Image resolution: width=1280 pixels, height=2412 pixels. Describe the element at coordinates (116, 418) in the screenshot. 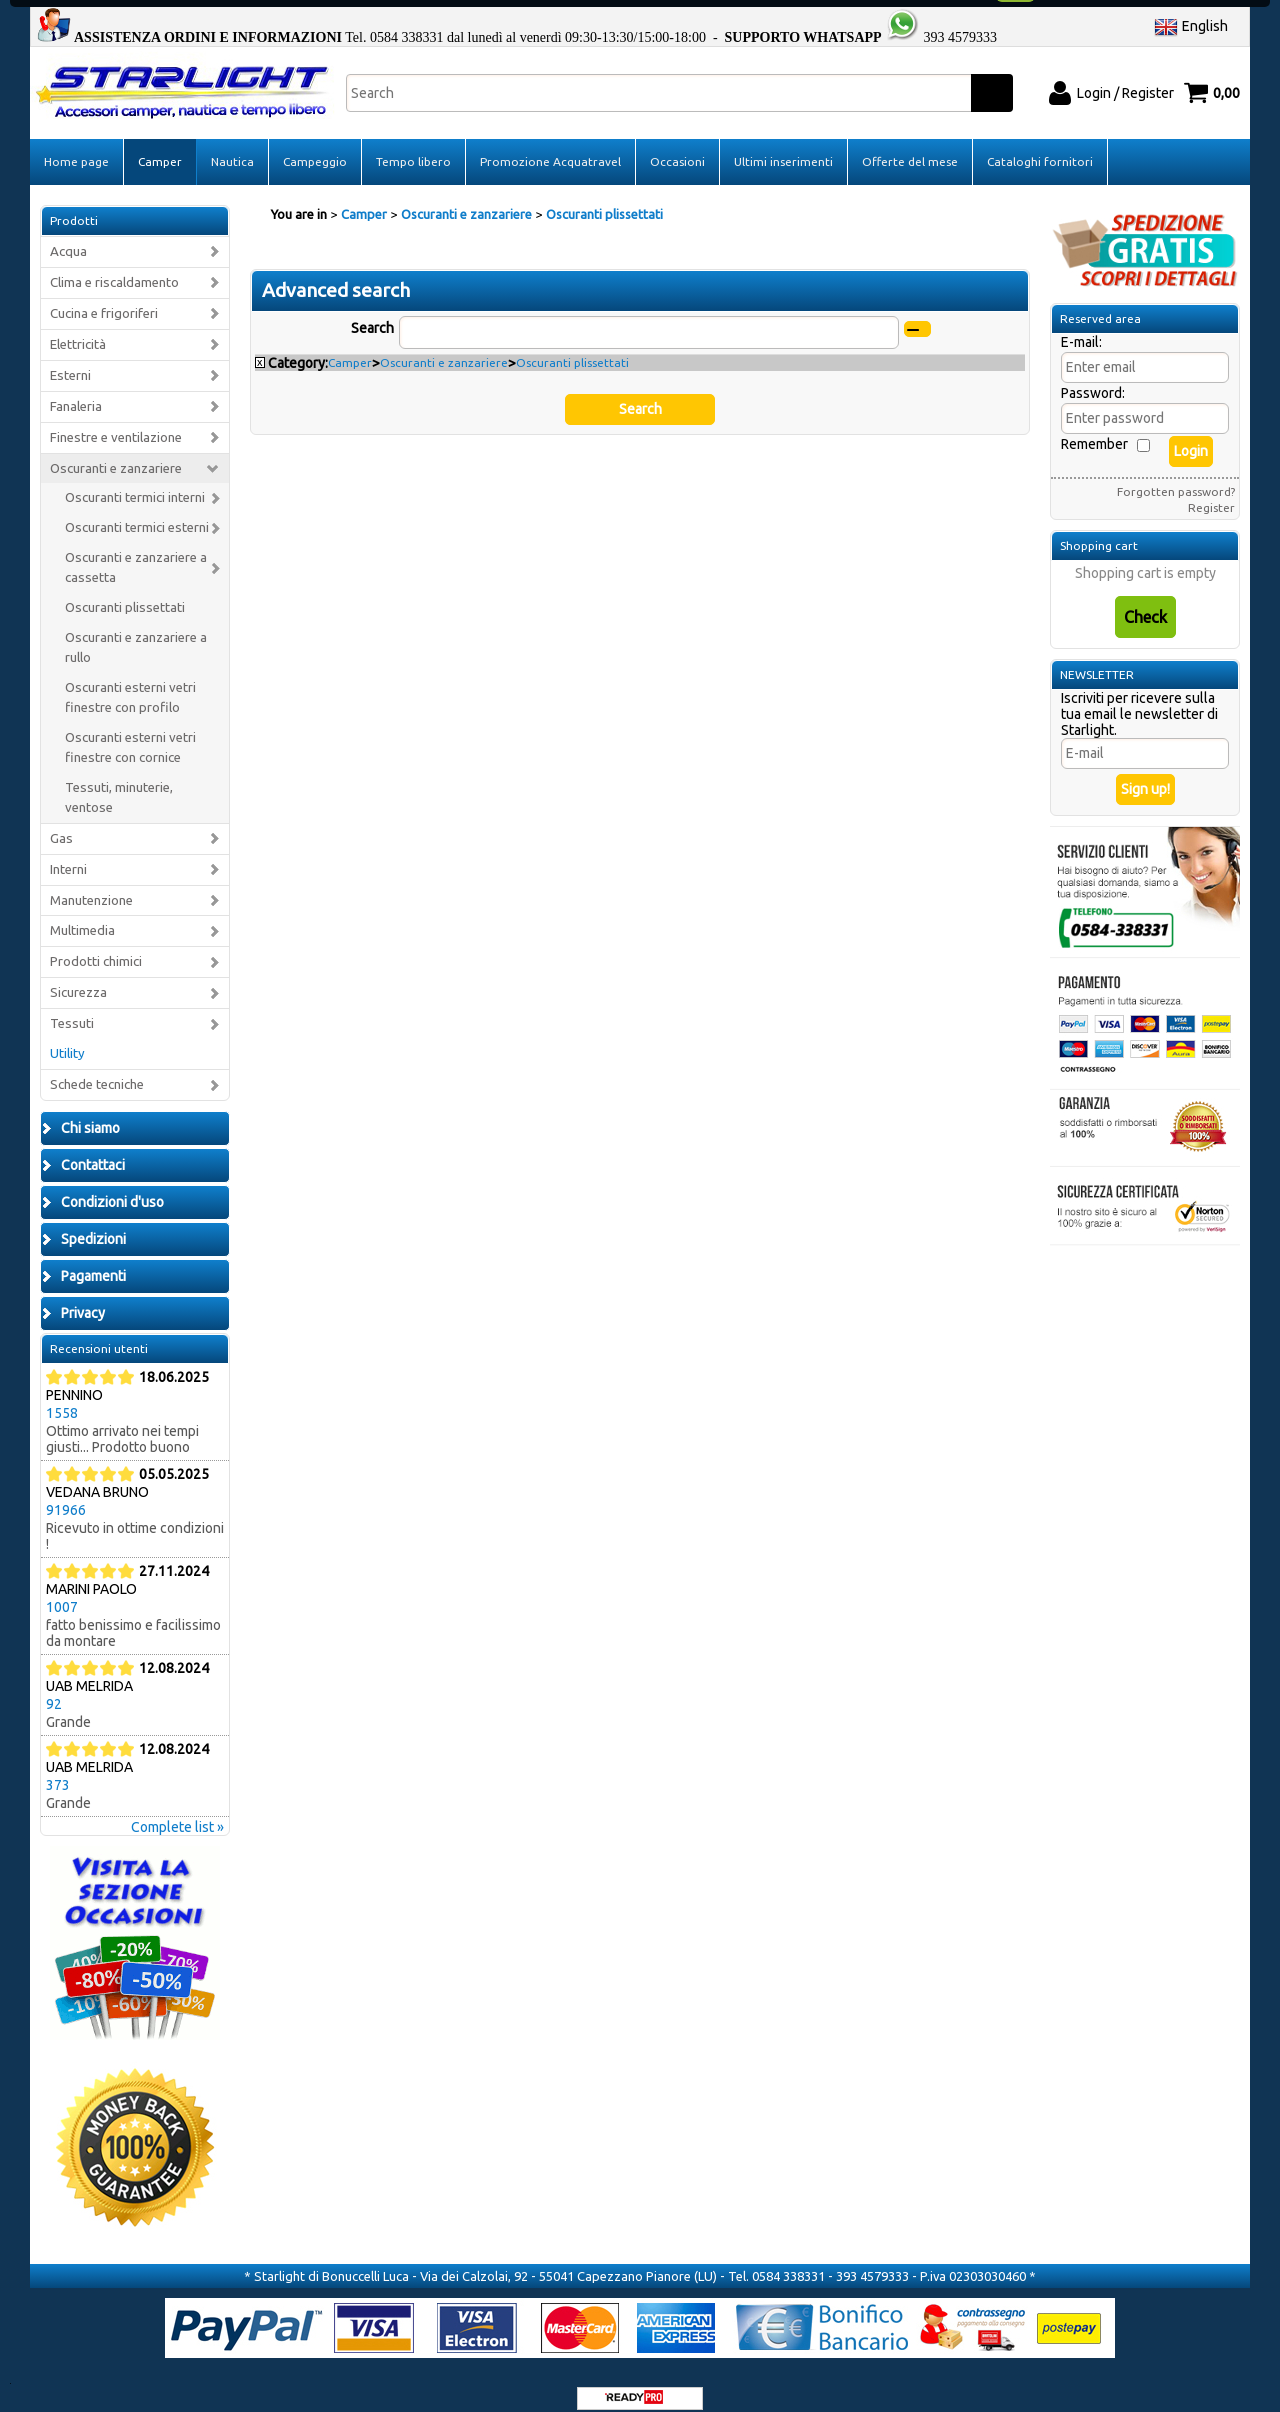

I see `Finestre e ventilazione` at that location.